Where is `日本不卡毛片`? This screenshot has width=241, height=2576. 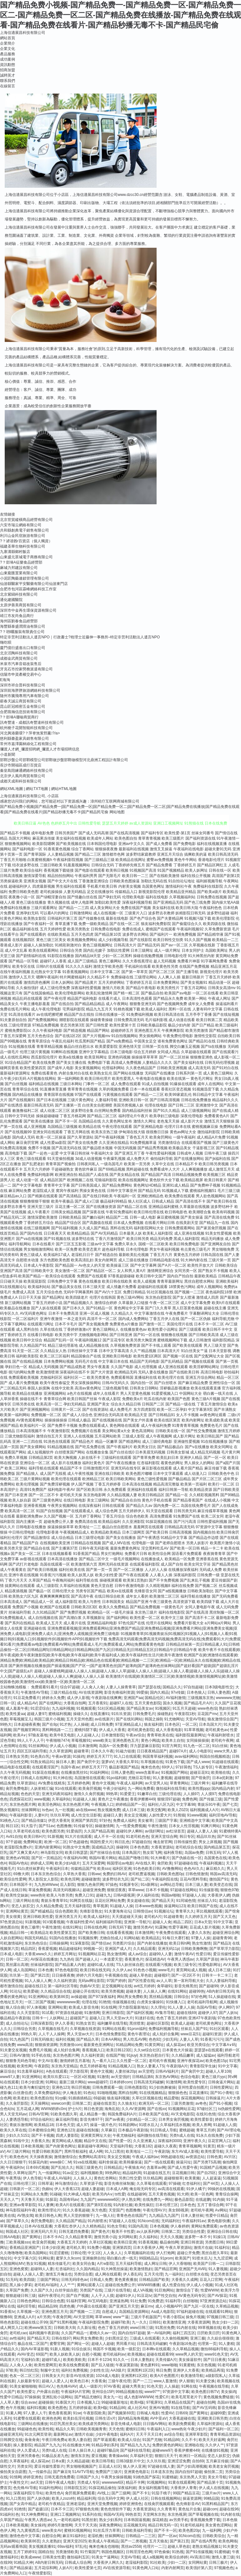 日本不卡毛片 is located at coordinates (66, 1324).